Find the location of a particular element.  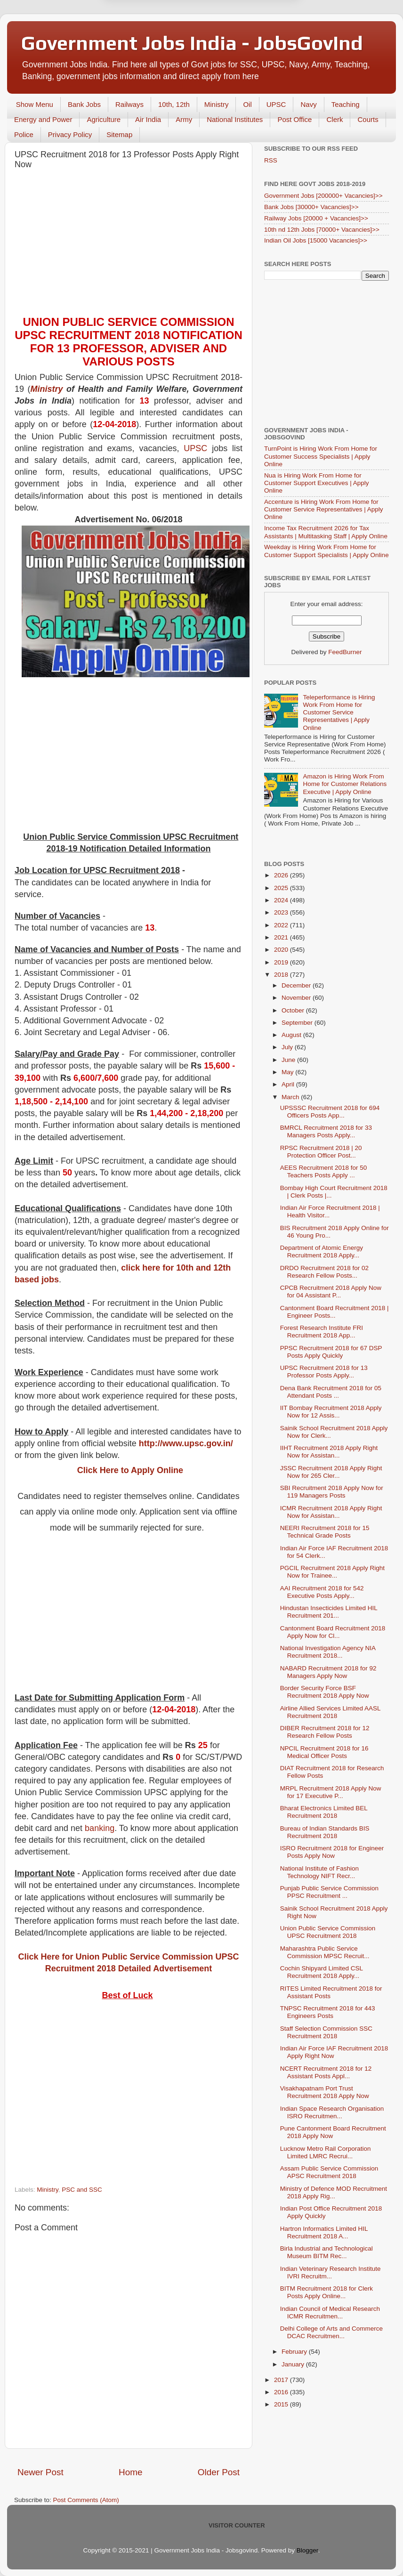

NPCIL Recruitment 2018 for 16 Medical Officer Posts is located at coordinates (324, 1752).